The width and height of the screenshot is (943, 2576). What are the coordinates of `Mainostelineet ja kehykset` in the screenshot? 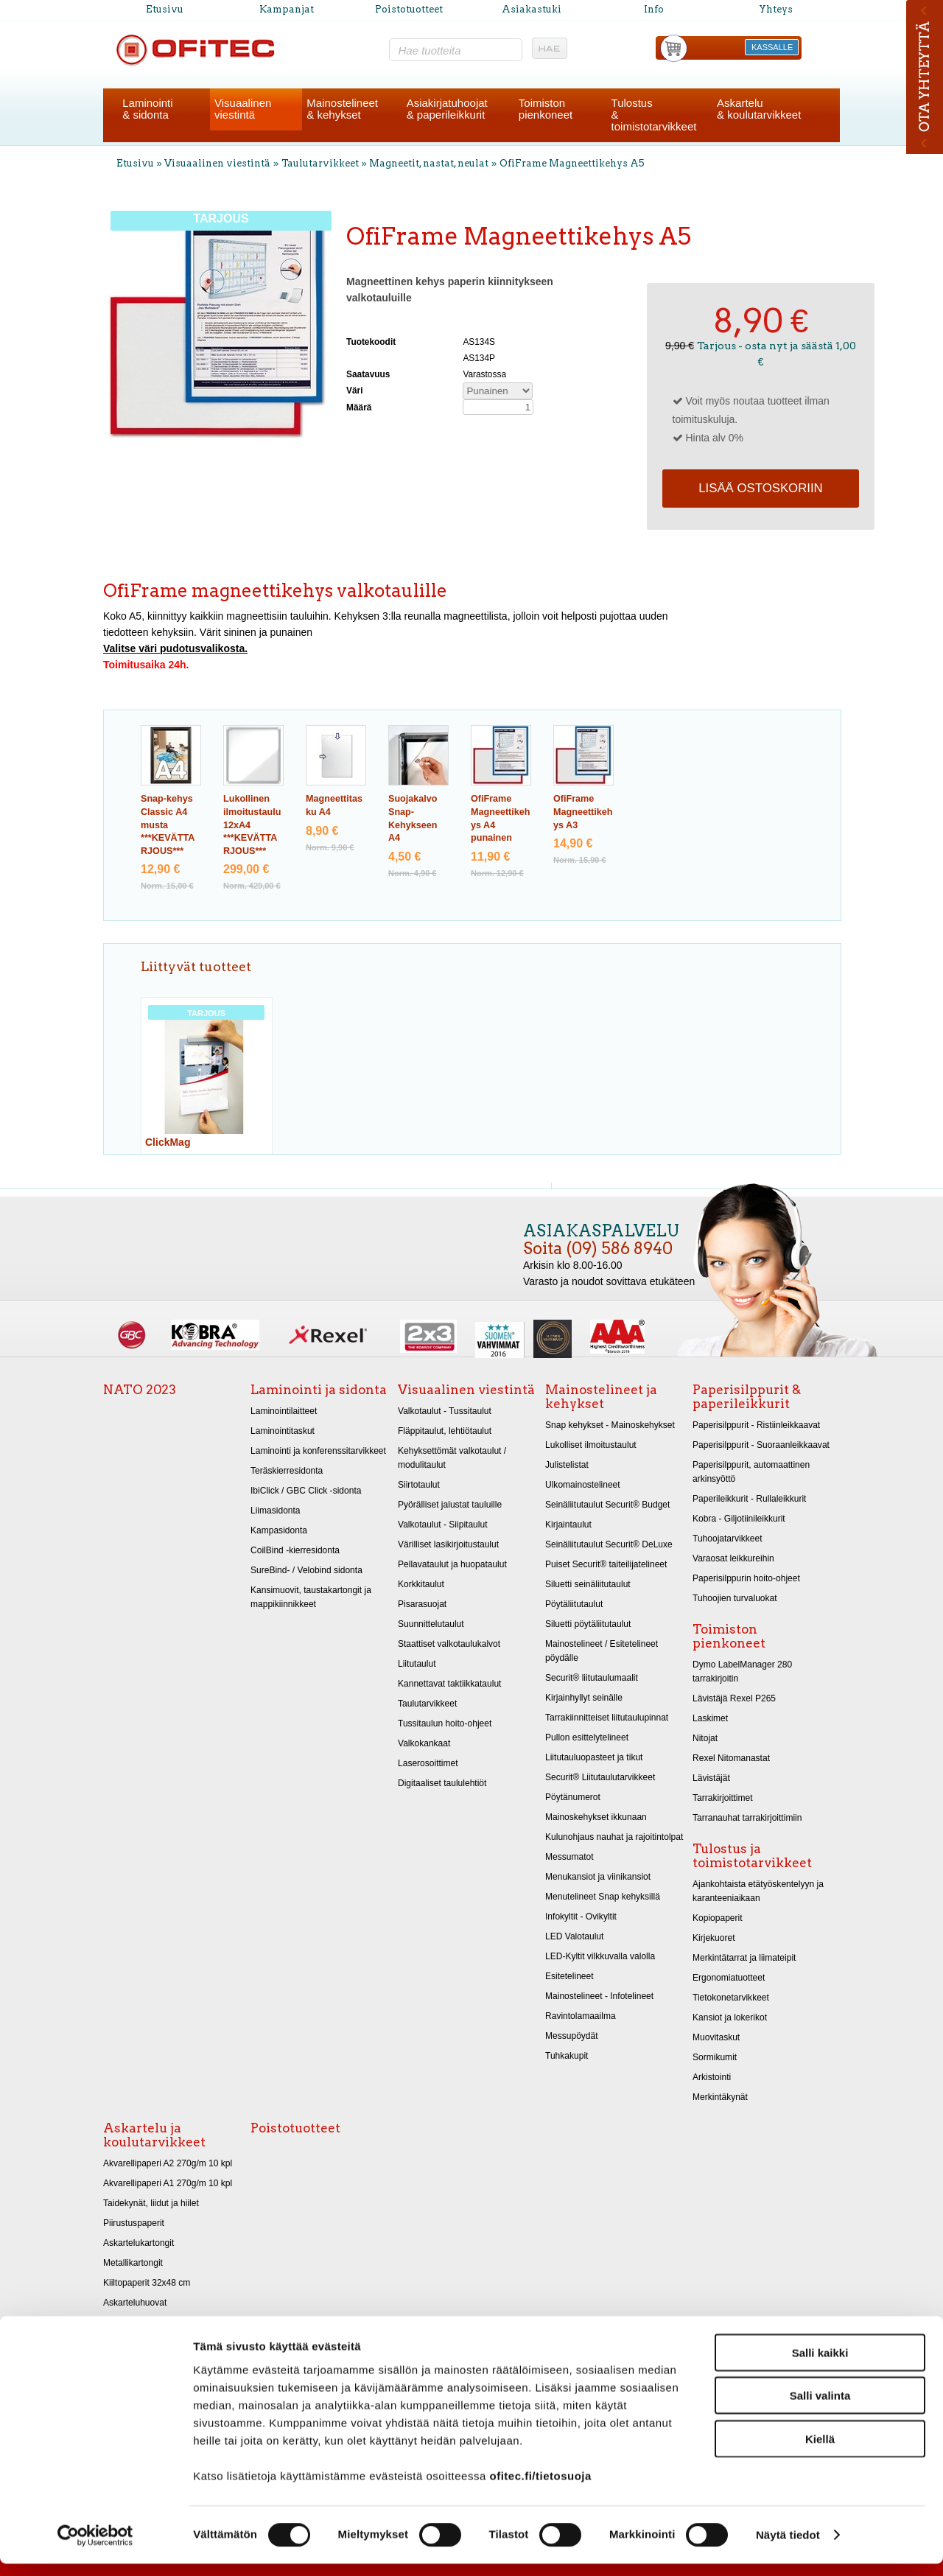 It's located at (601, 1396).